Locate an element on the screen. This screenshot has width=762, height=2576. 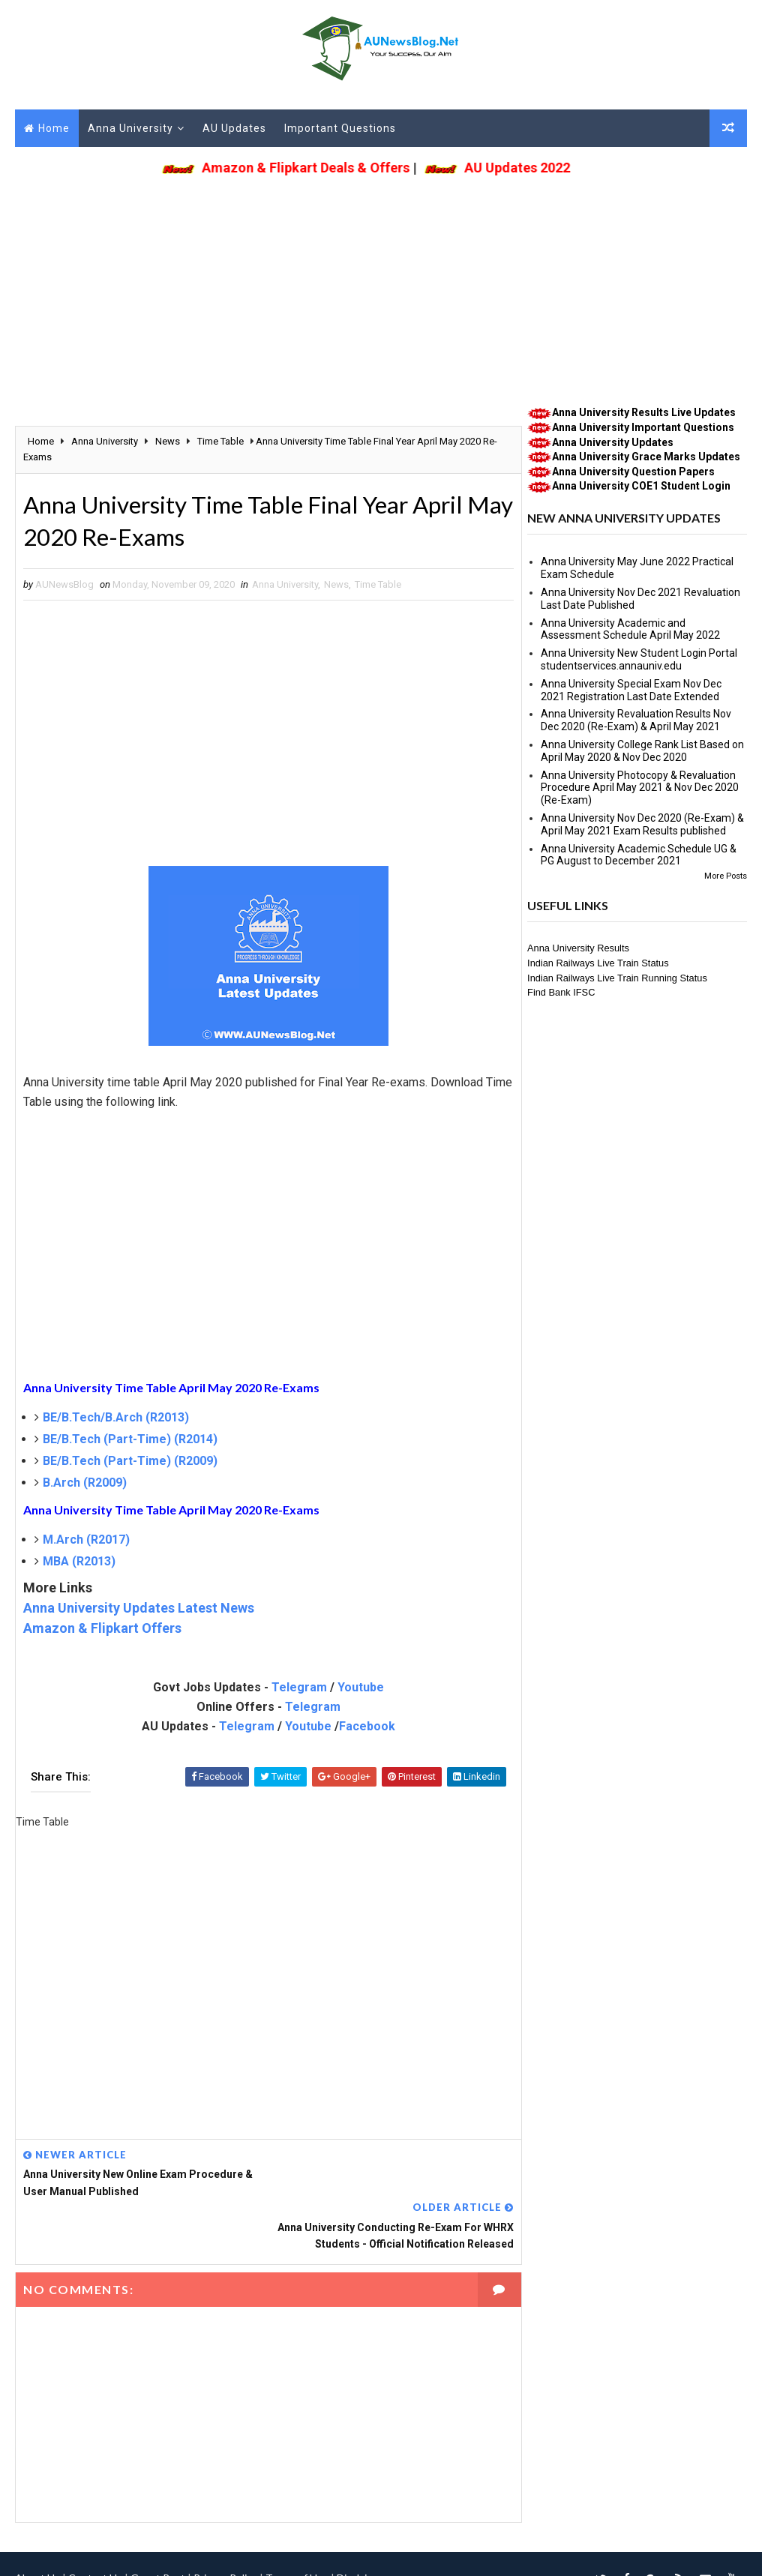
Anna University Nov Dec 2020 (Re-Exam) & April May 2021 Exam Results published is located at coordinates (642, 824).